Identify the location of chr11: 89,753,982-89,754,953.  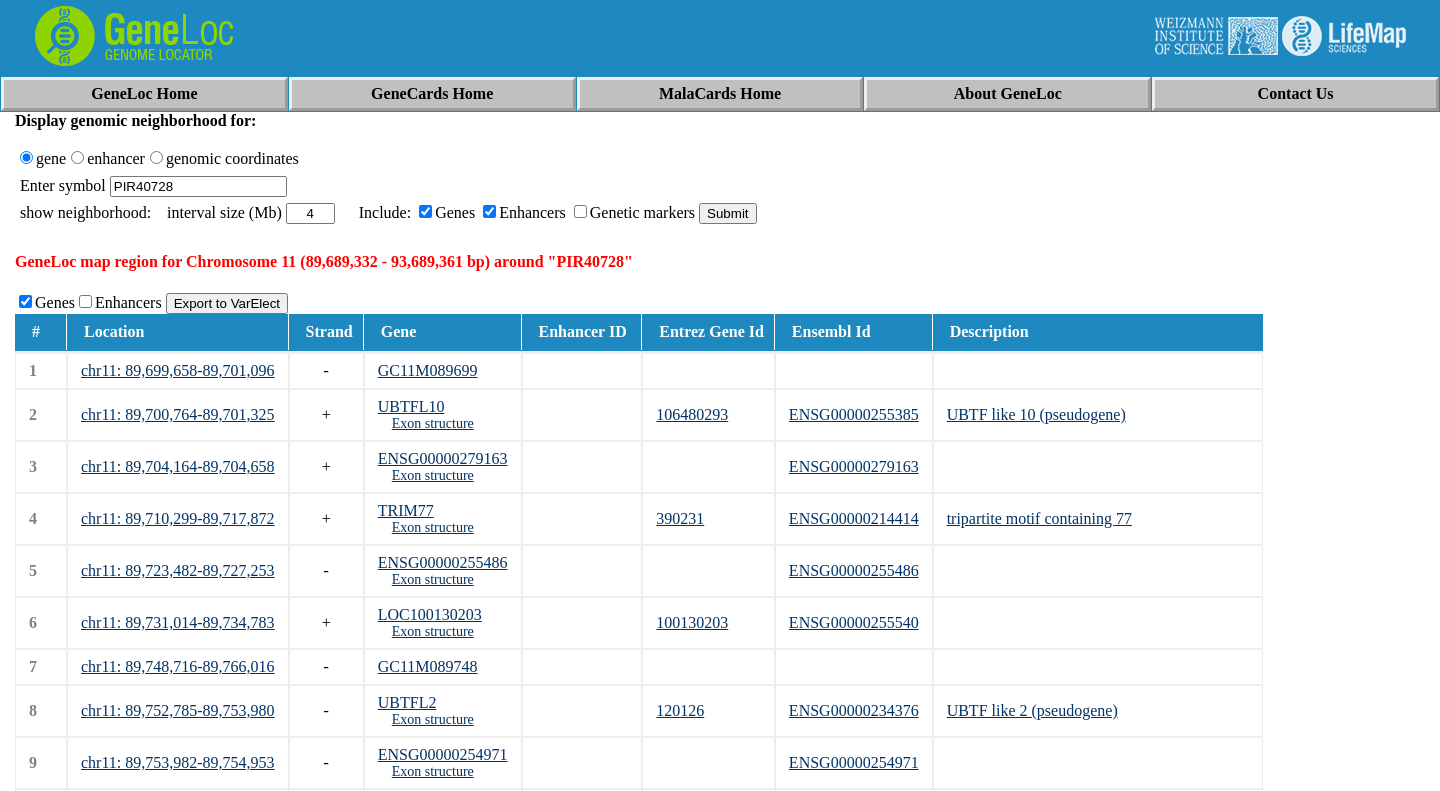
(178, 762).